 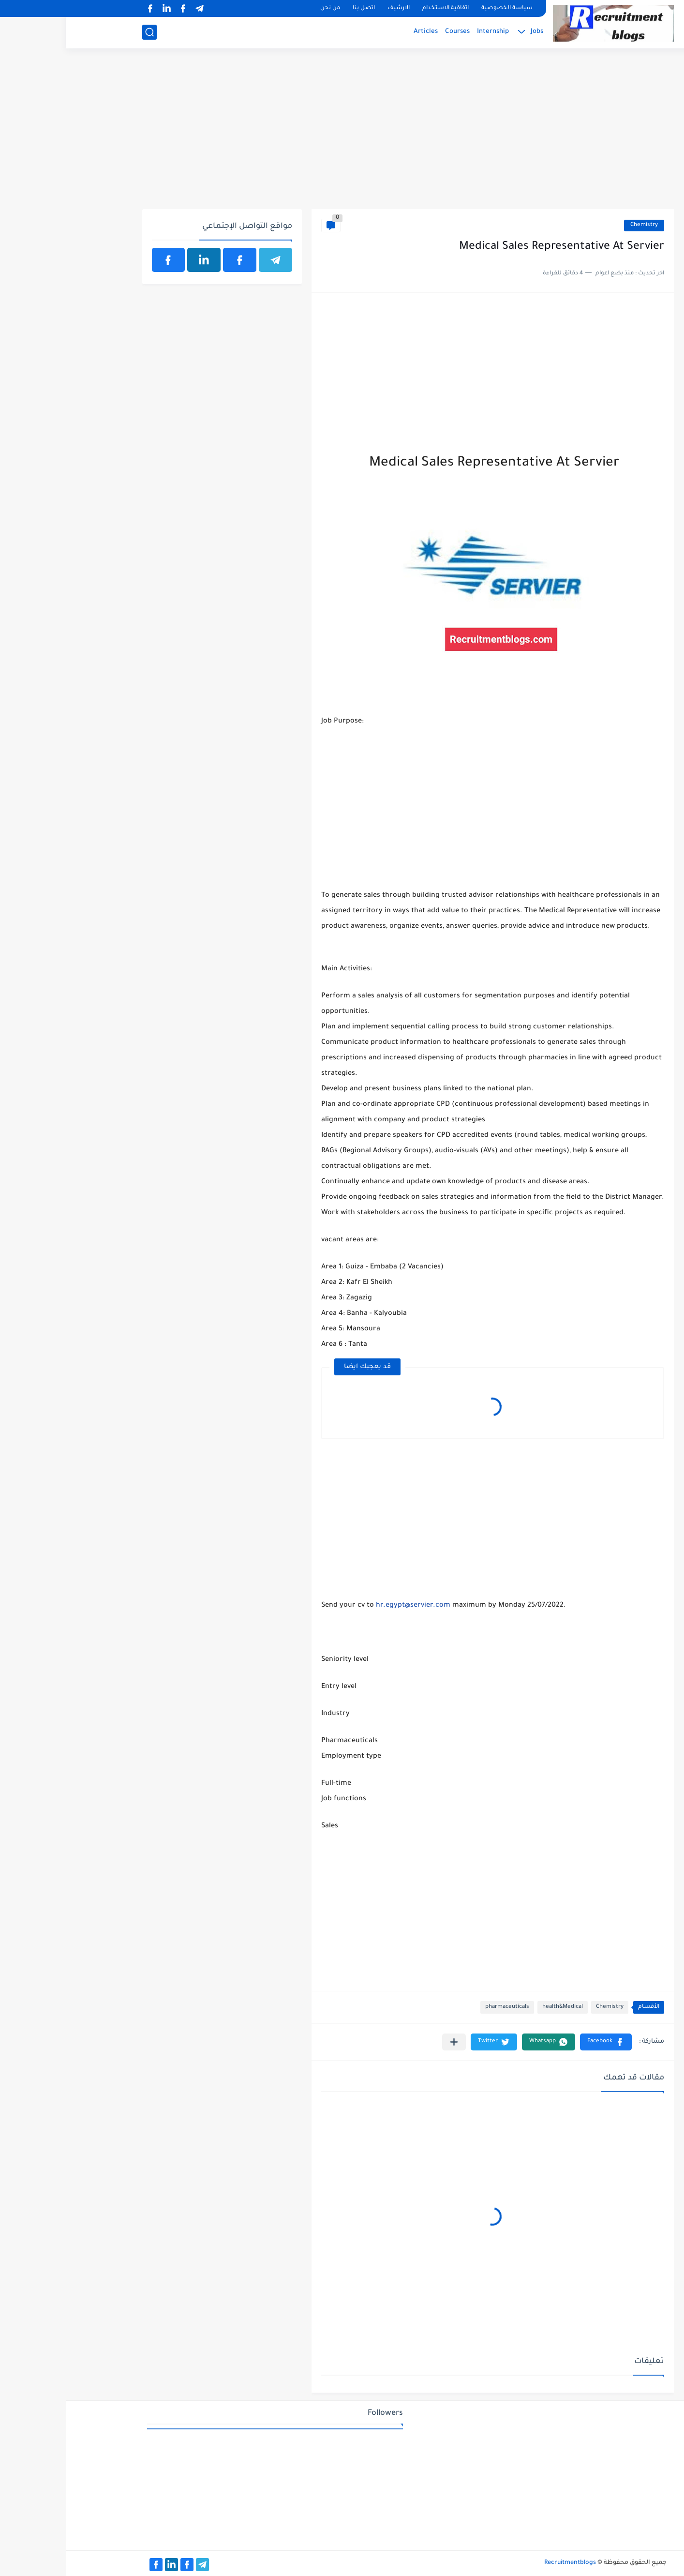 What do you see at coordinates (360, 31) in the screenshot?
I see `Articles` at bounding box center [360, 31].